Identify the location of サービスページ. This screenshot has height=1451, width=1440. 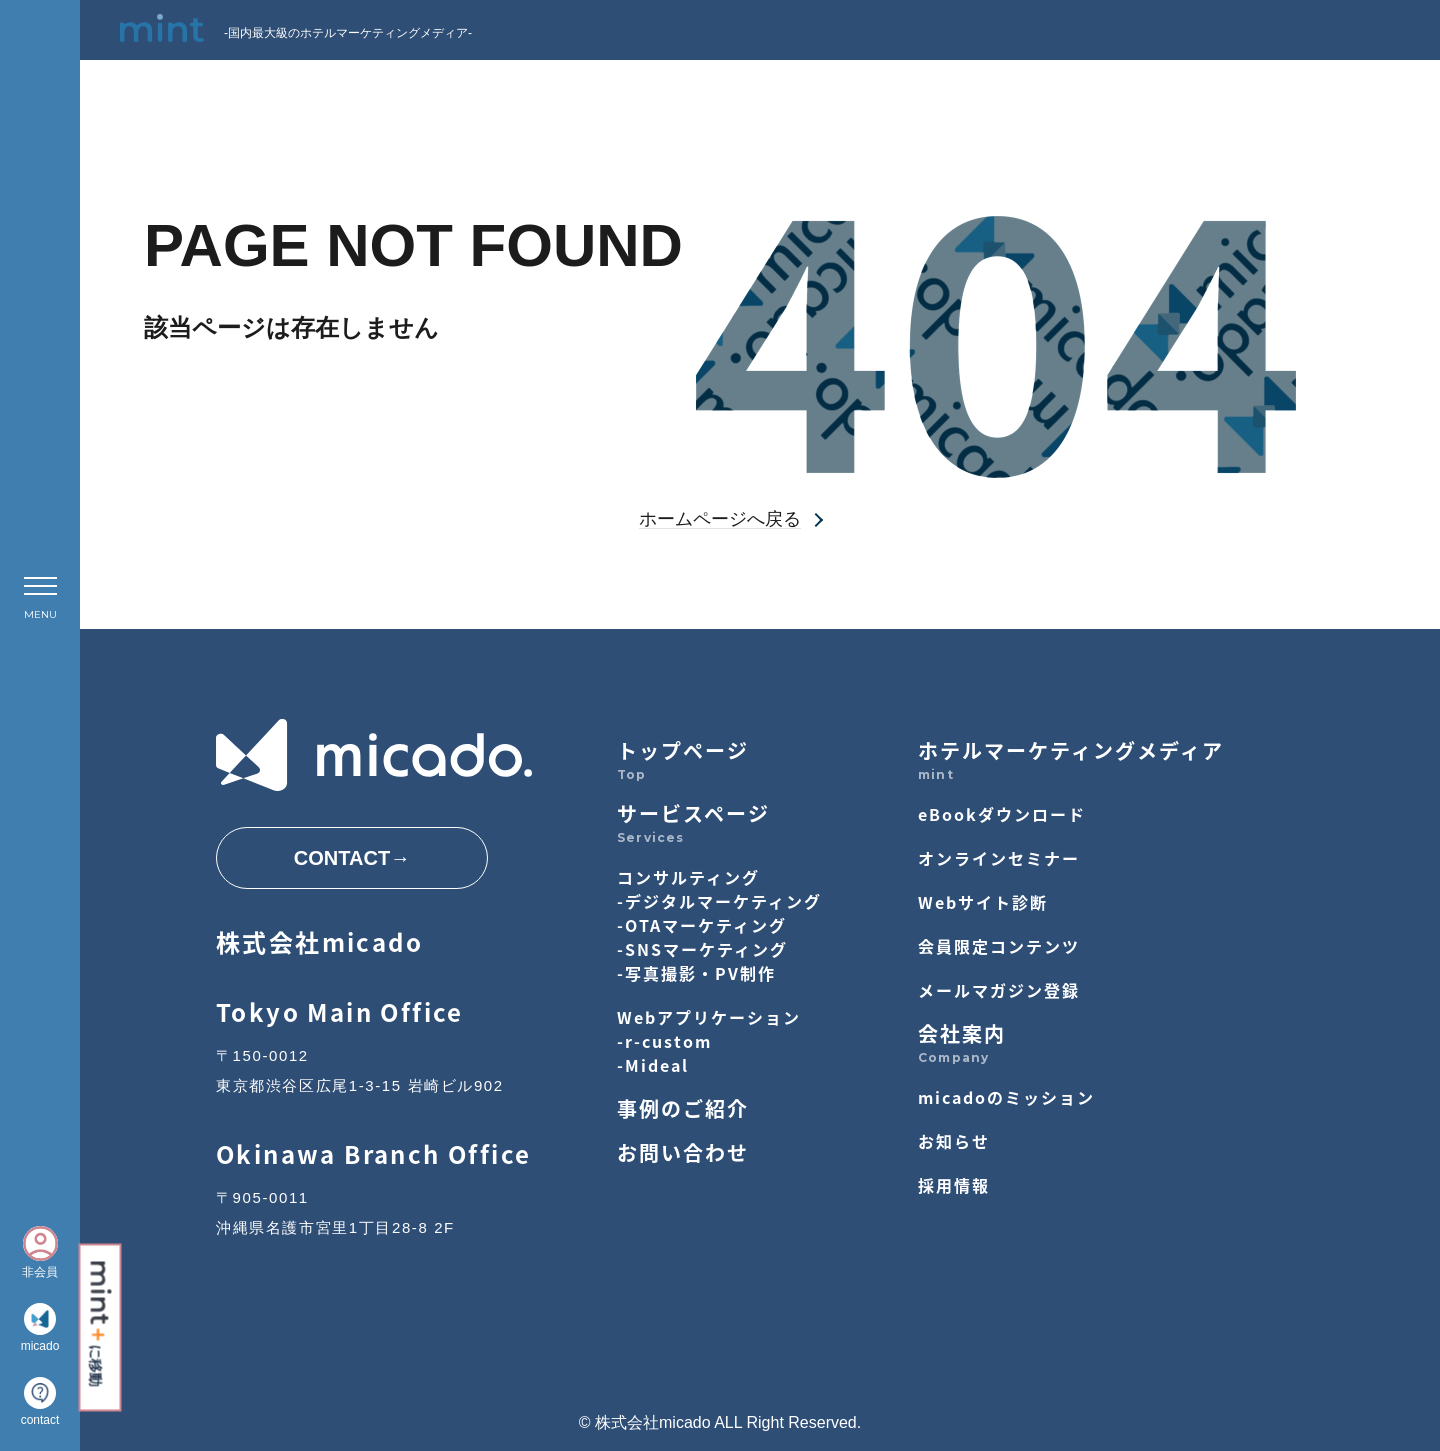
(693, 813).